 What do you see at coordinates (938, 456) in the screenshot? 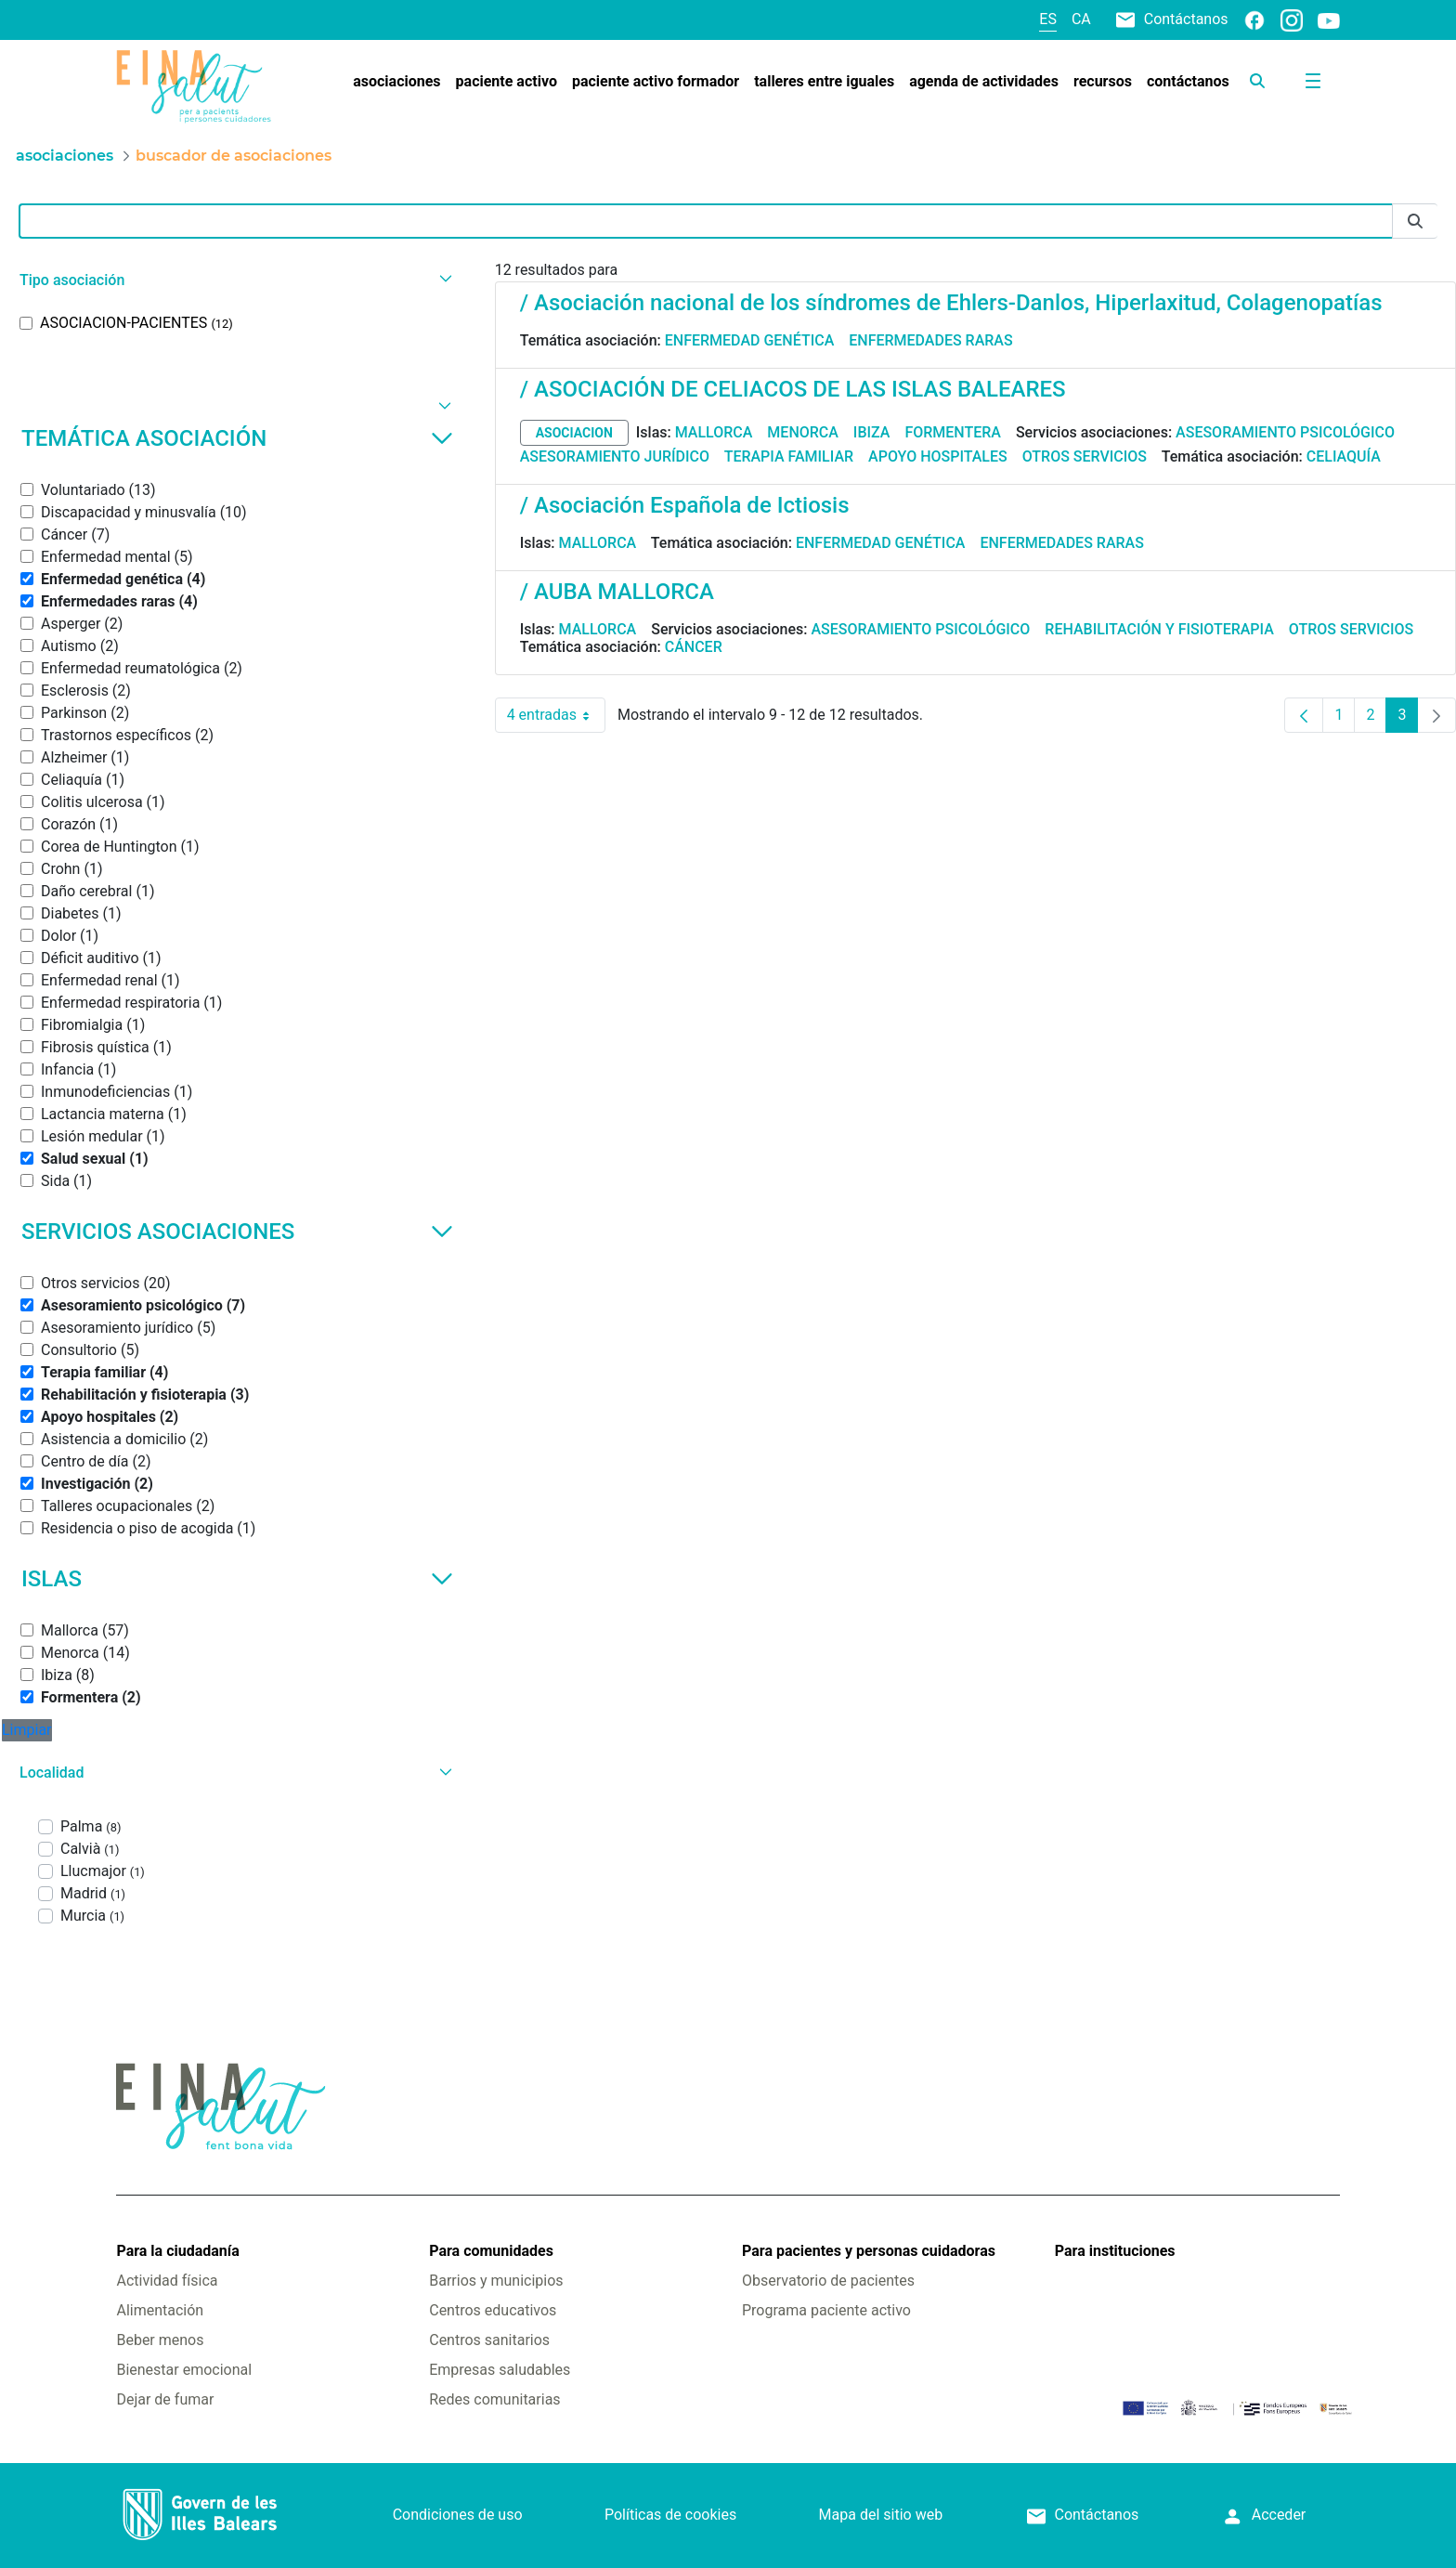
I see `Apoyo hospitales` at bounding box center [938, 456].